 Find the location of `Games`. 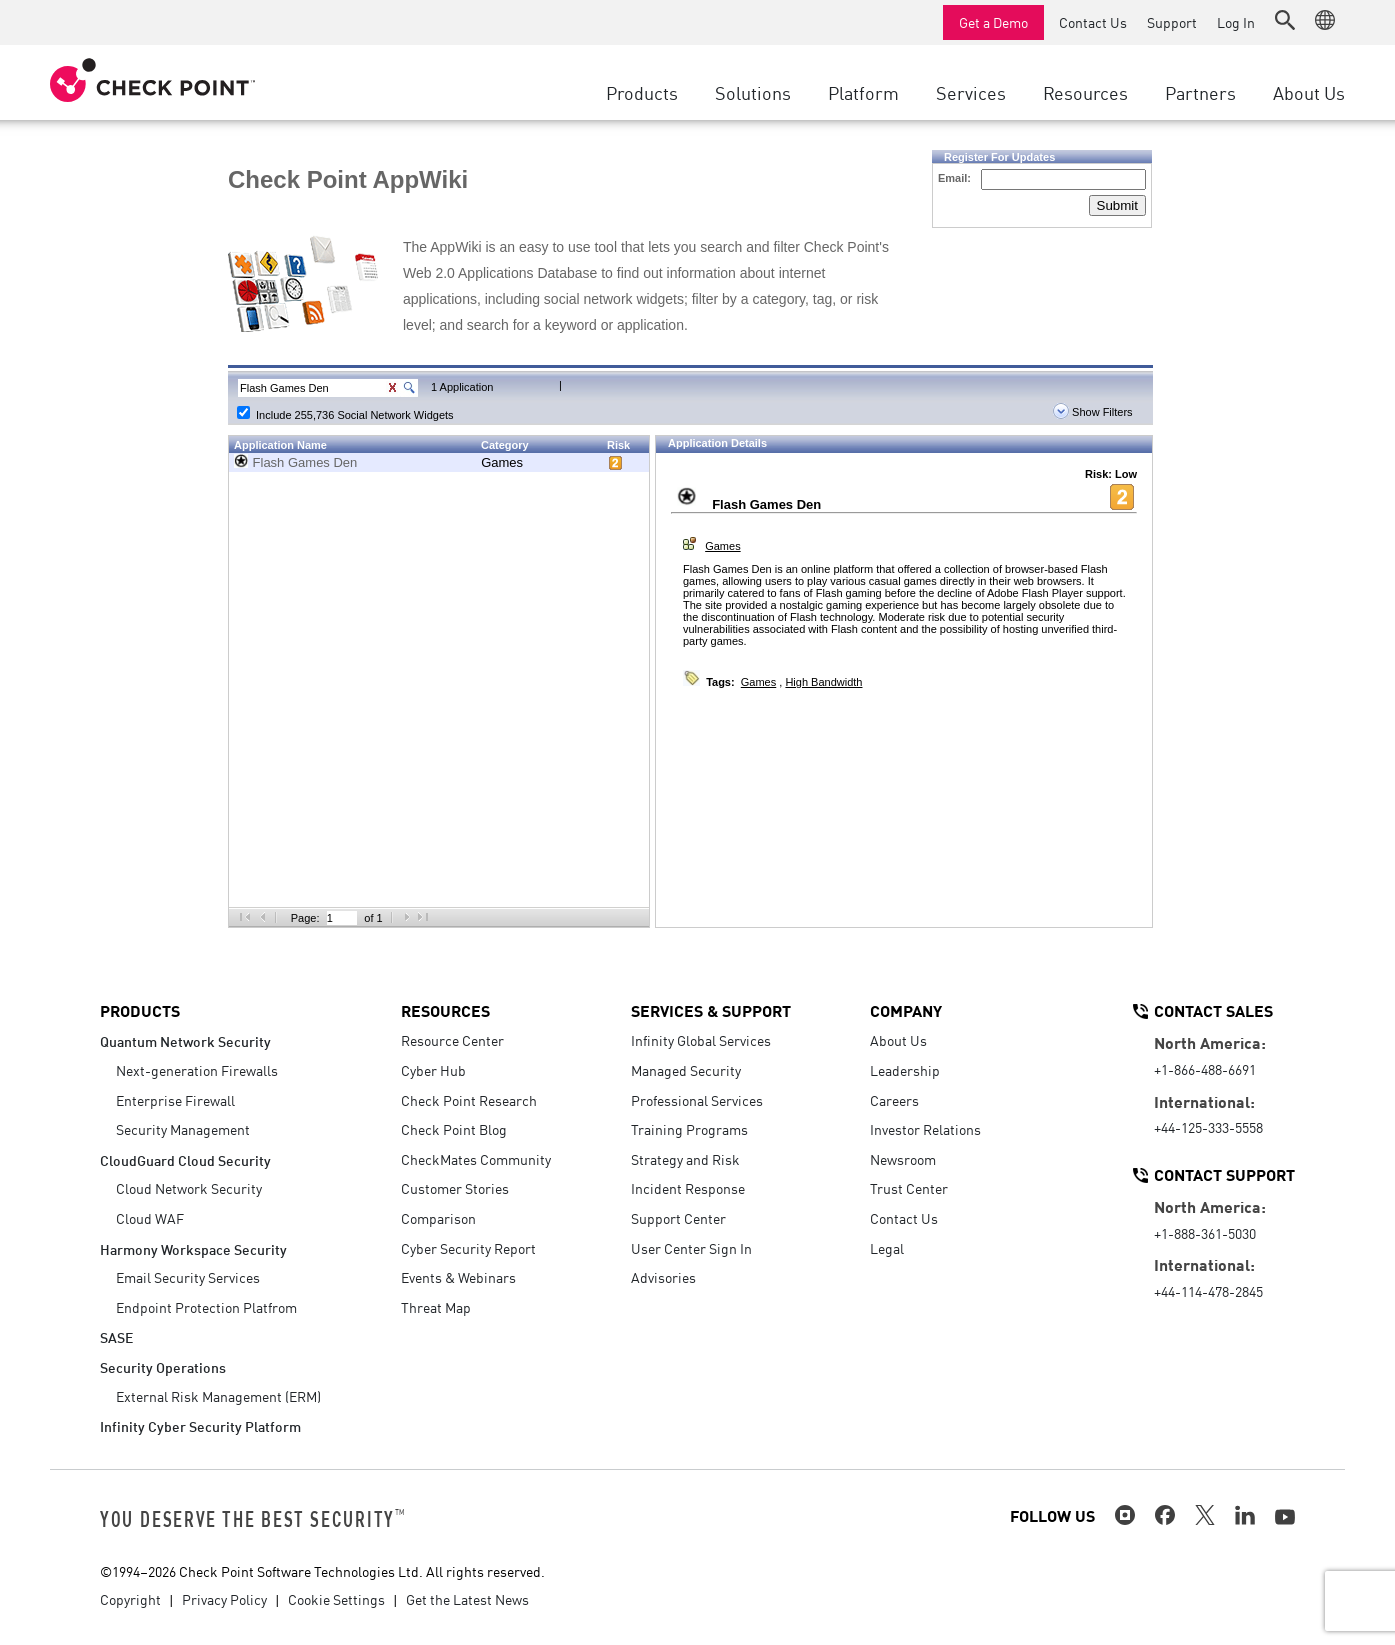

Games is located at coordinates (502, 462).